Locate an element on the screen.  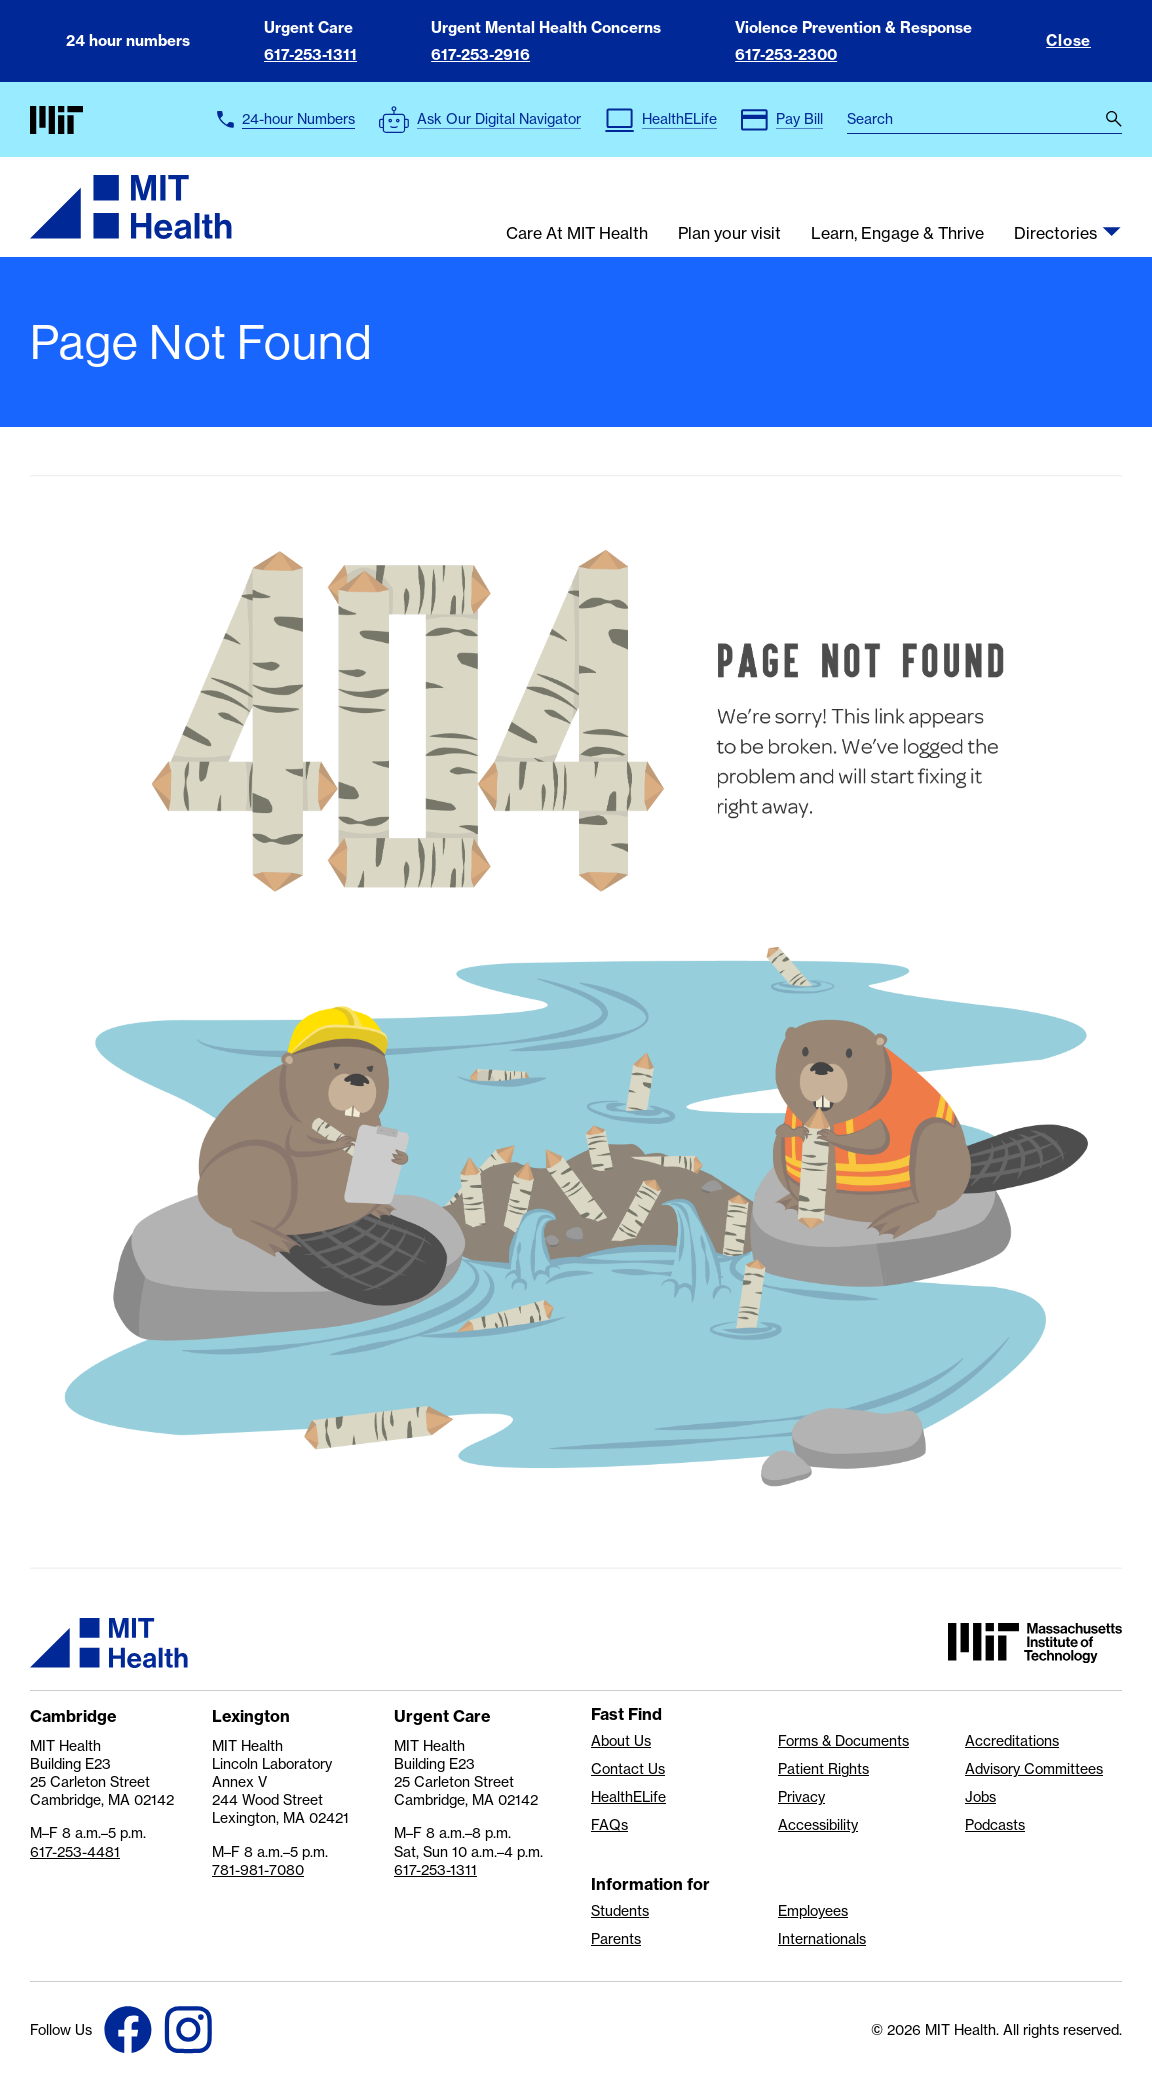
Employees is located at coordinates (813, 1911).